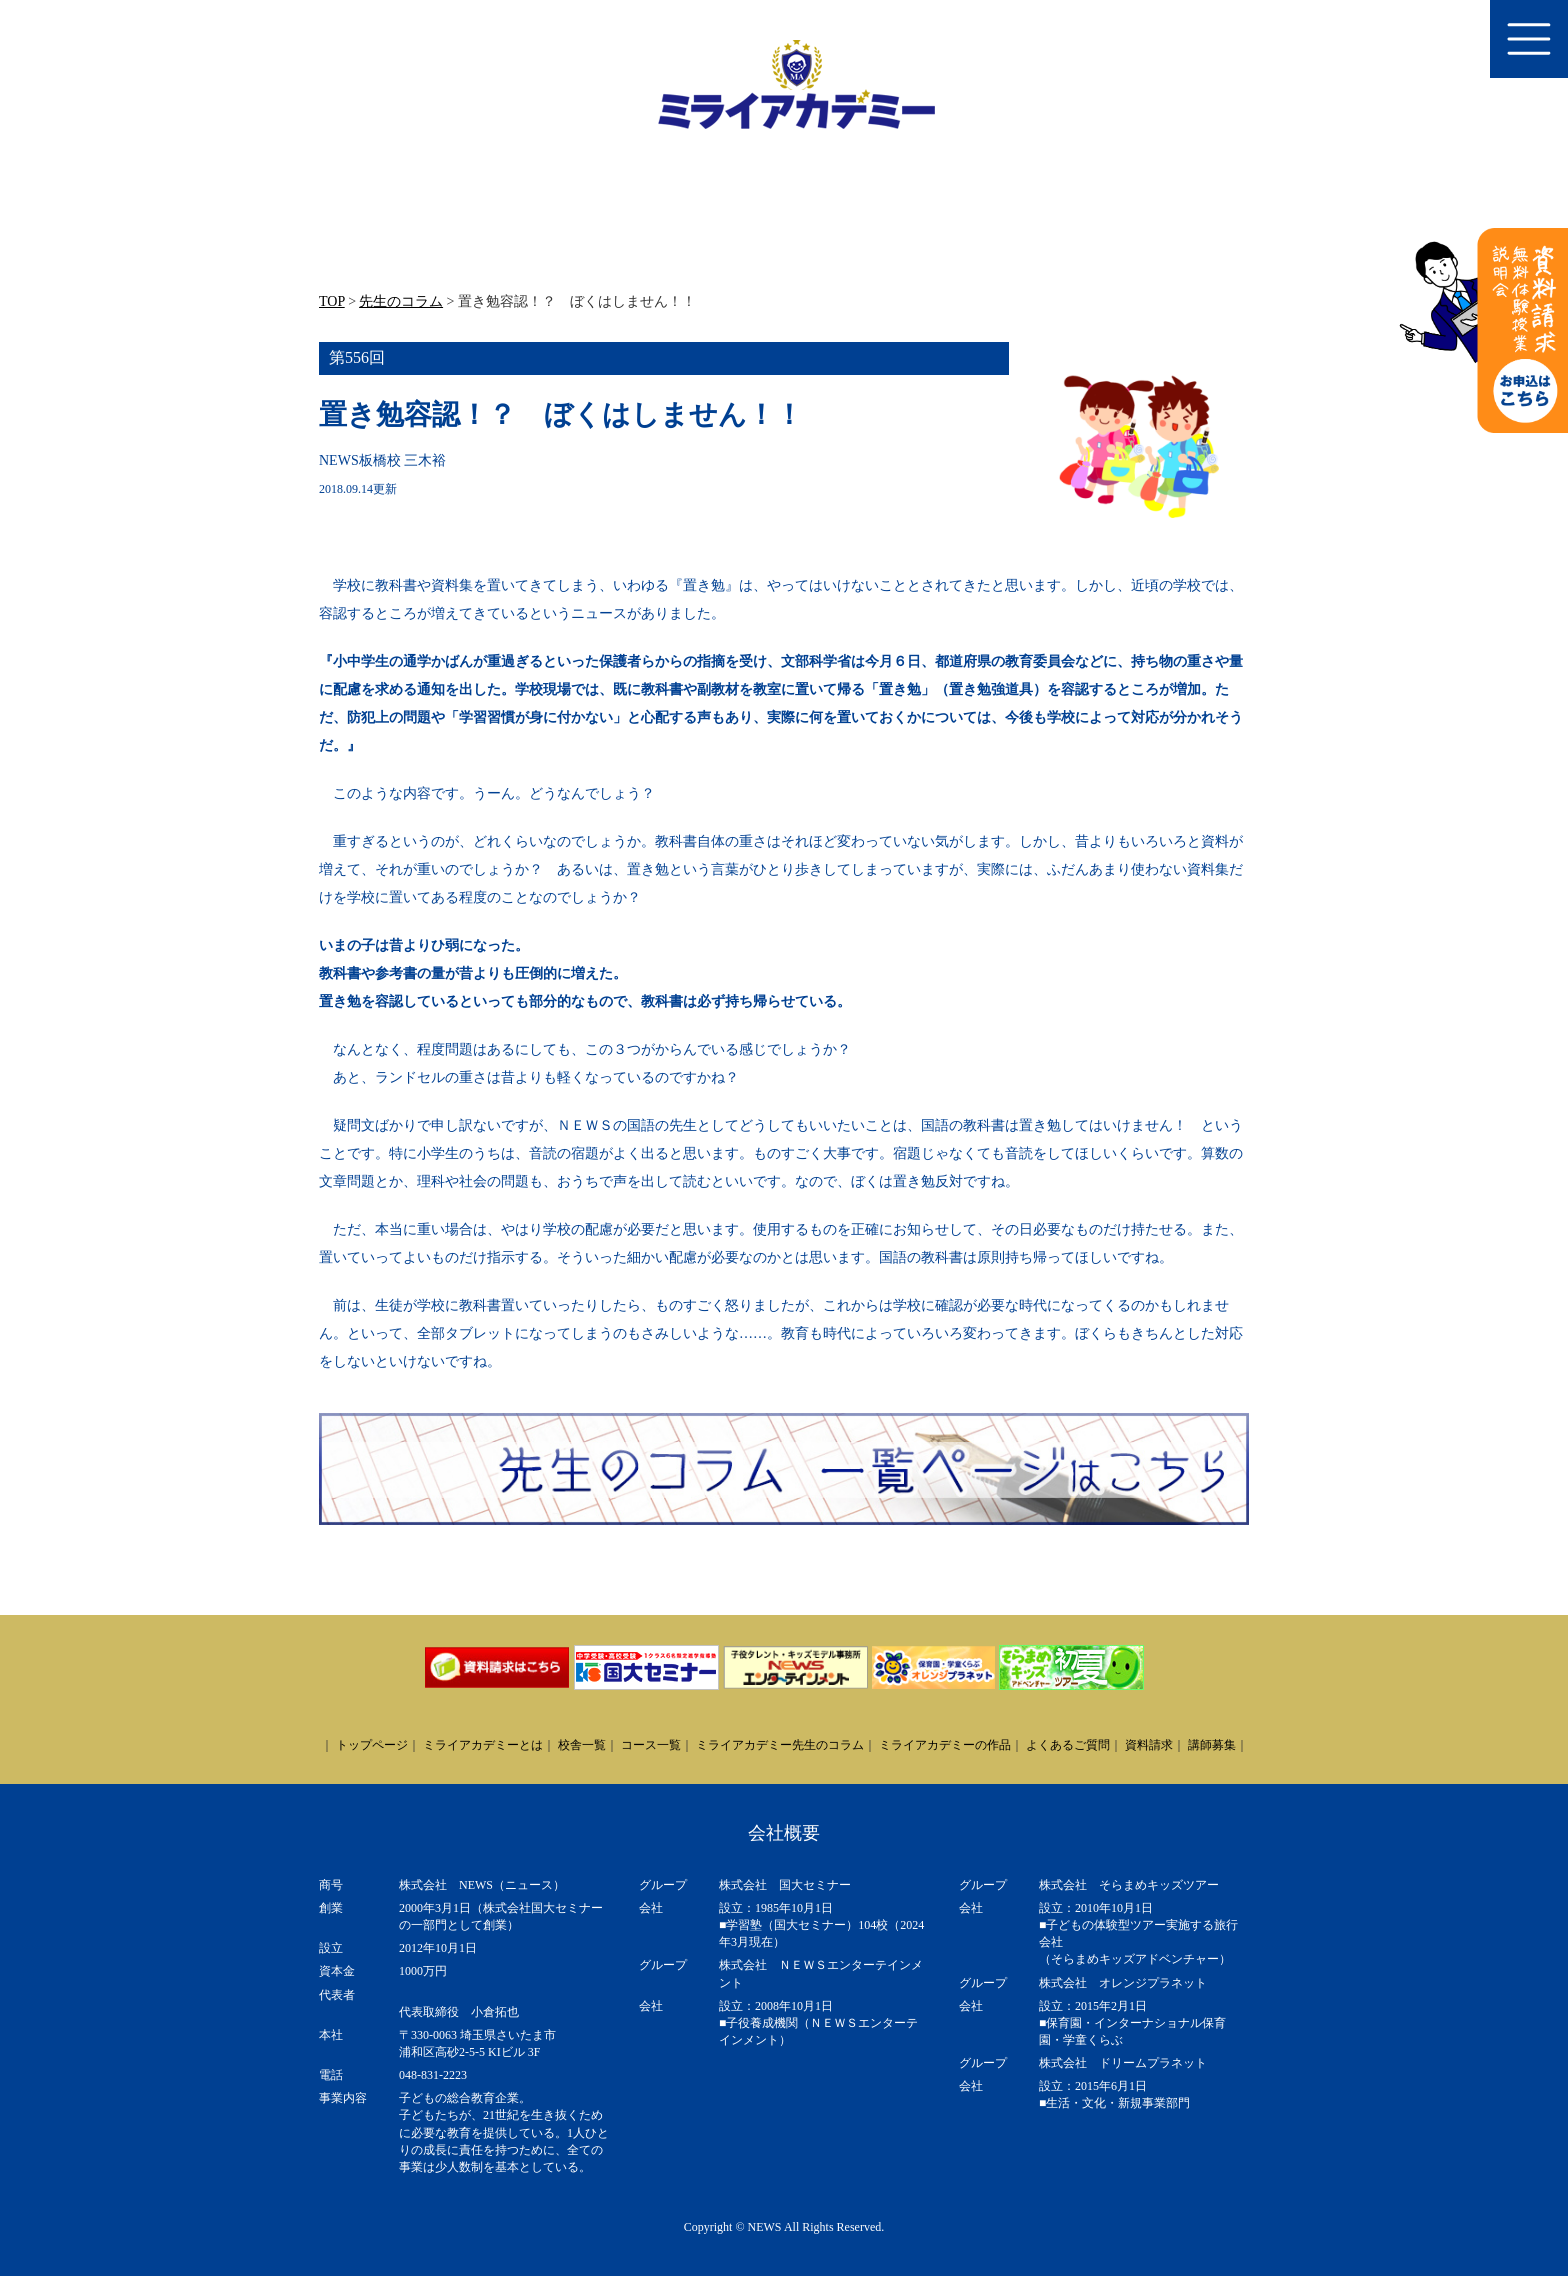 The image size is (1568, 2276). What do you see at coordinates (372, 1745) in the screenshot?
I see `トップページ` at bounding box center [372, 1745].